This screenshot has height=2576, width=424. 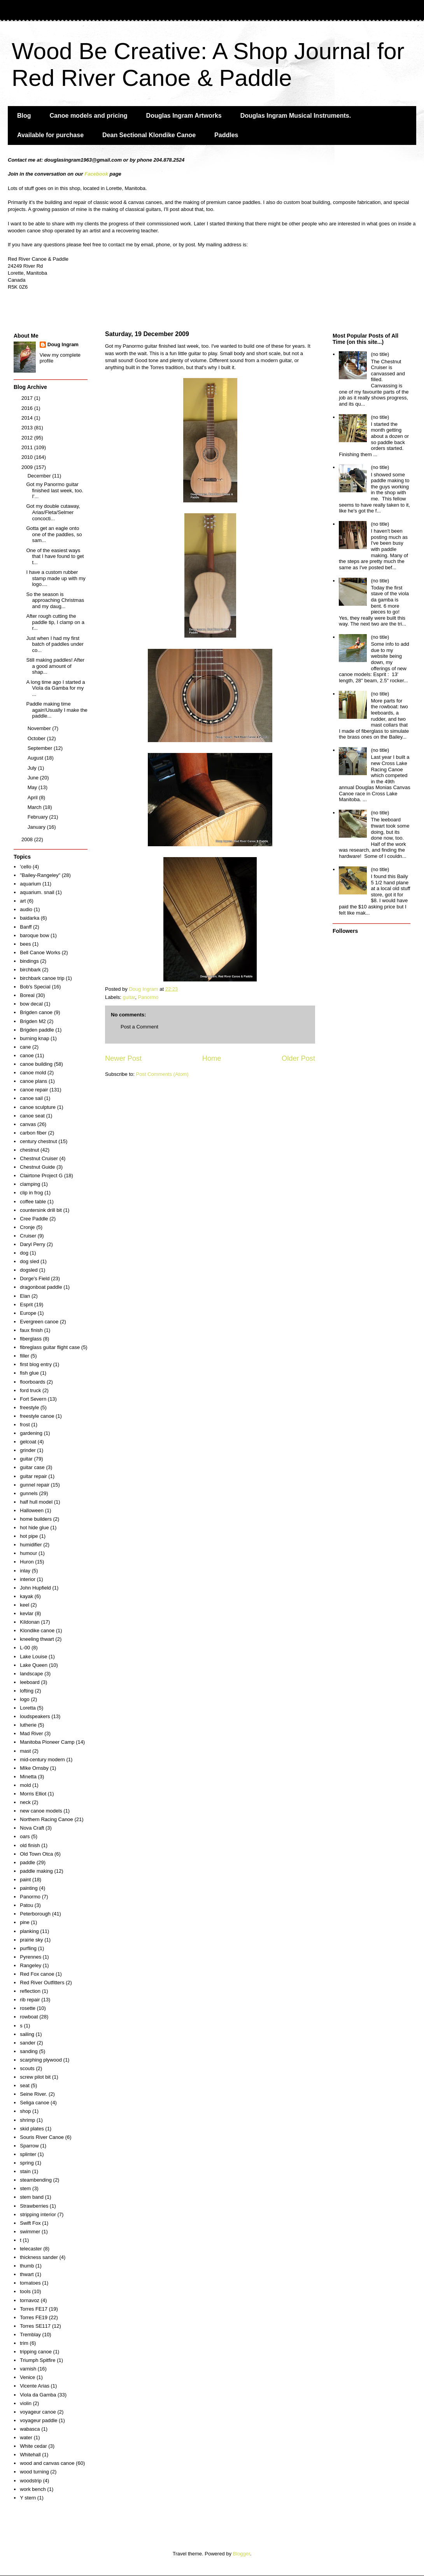 I want to click on Daryl Perry, so click(x=32, y=1244).